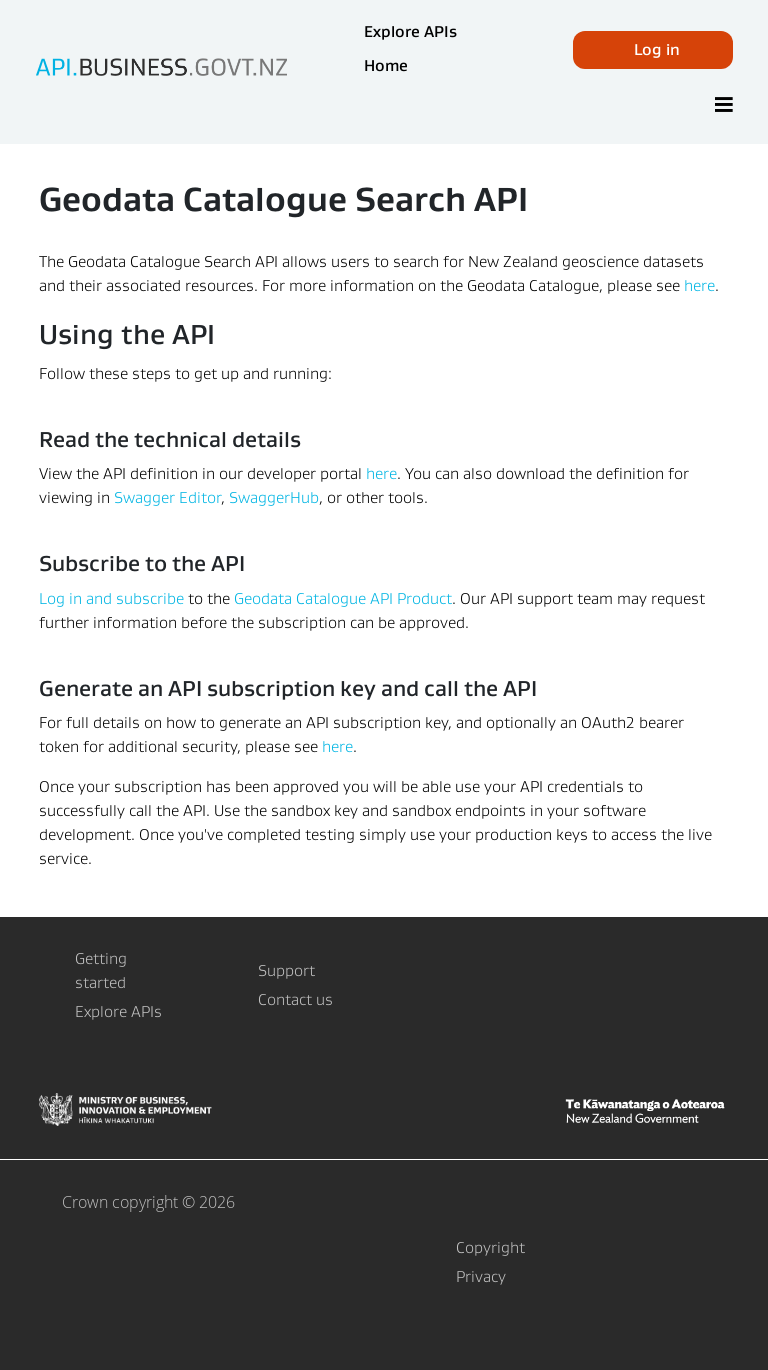  I want to click on SwaggerHub, so click(274, 497).